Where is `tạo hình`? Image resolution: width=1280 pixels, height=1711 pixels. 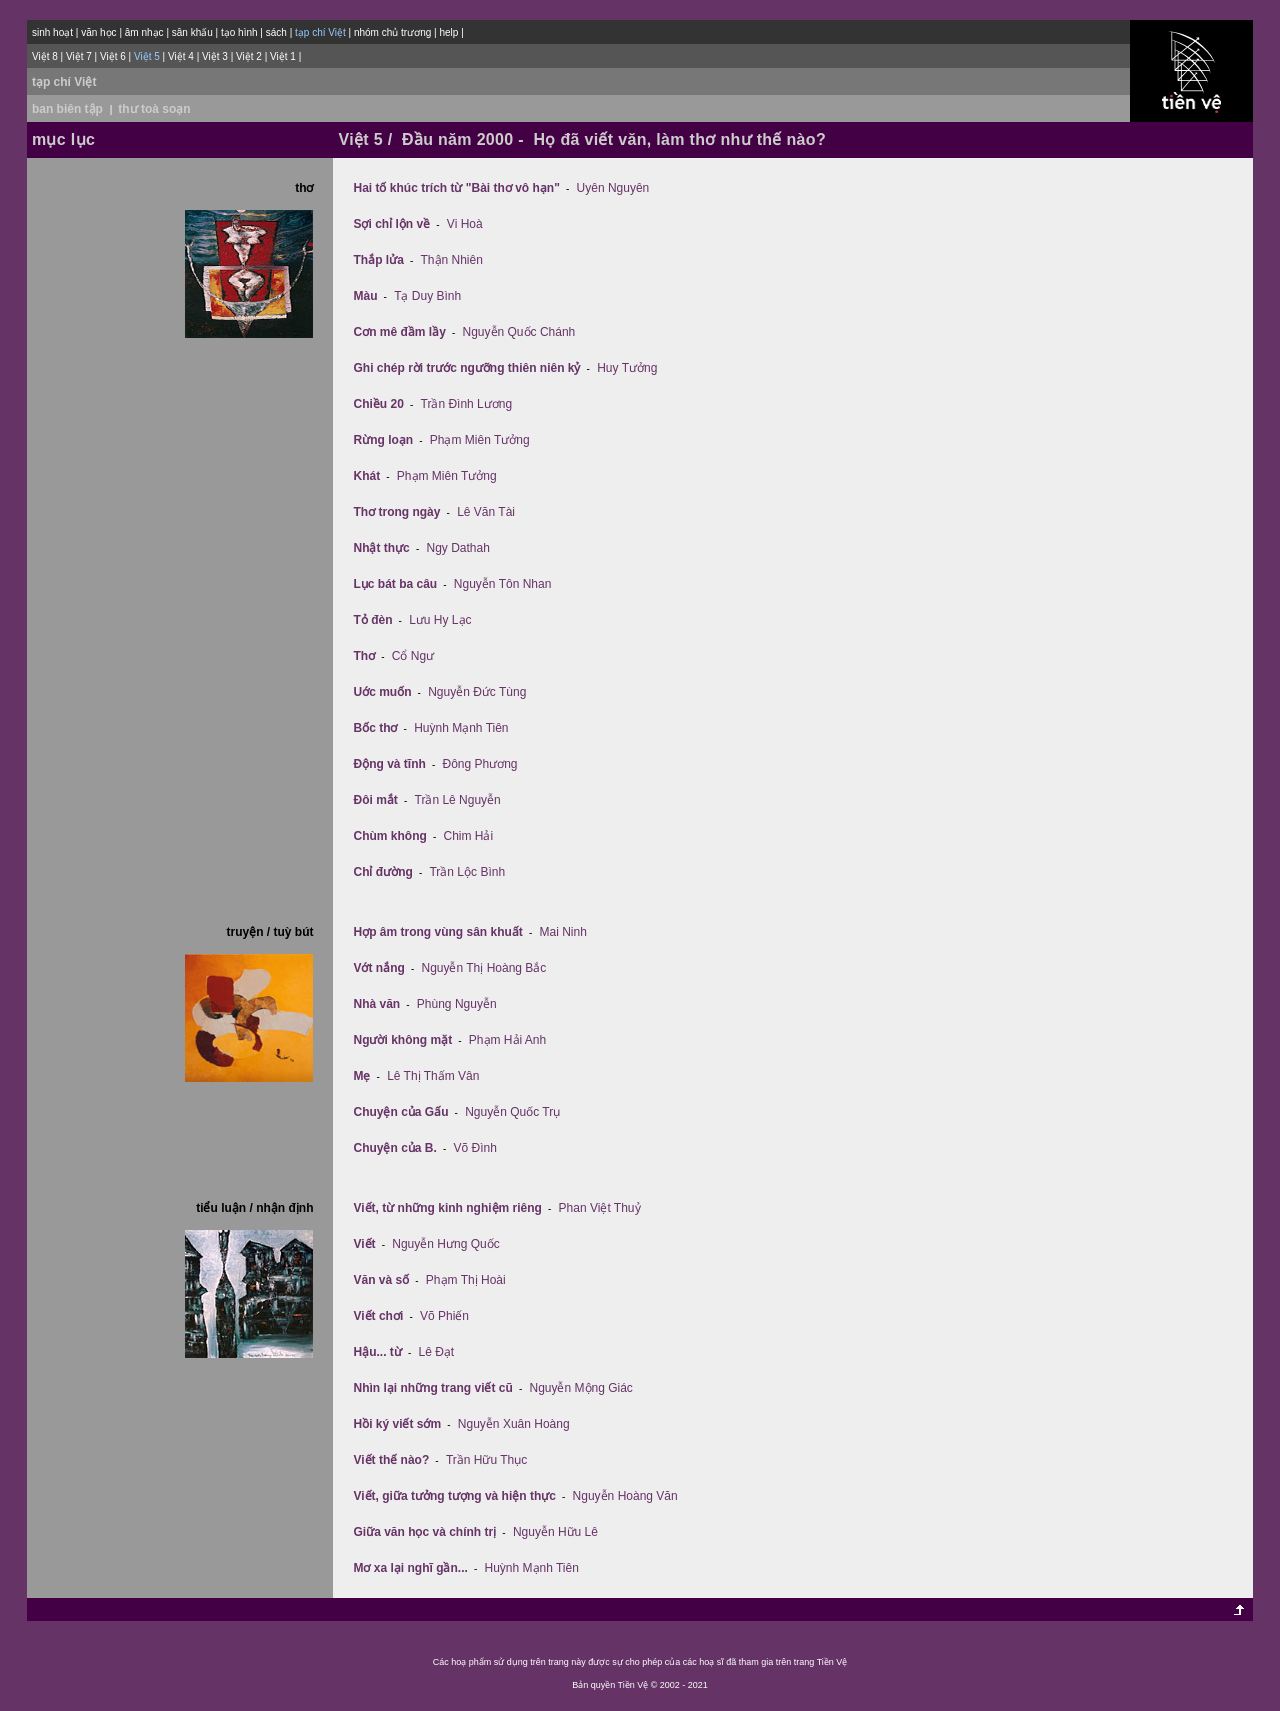
tạo hình is located at coordinates (239, 32).